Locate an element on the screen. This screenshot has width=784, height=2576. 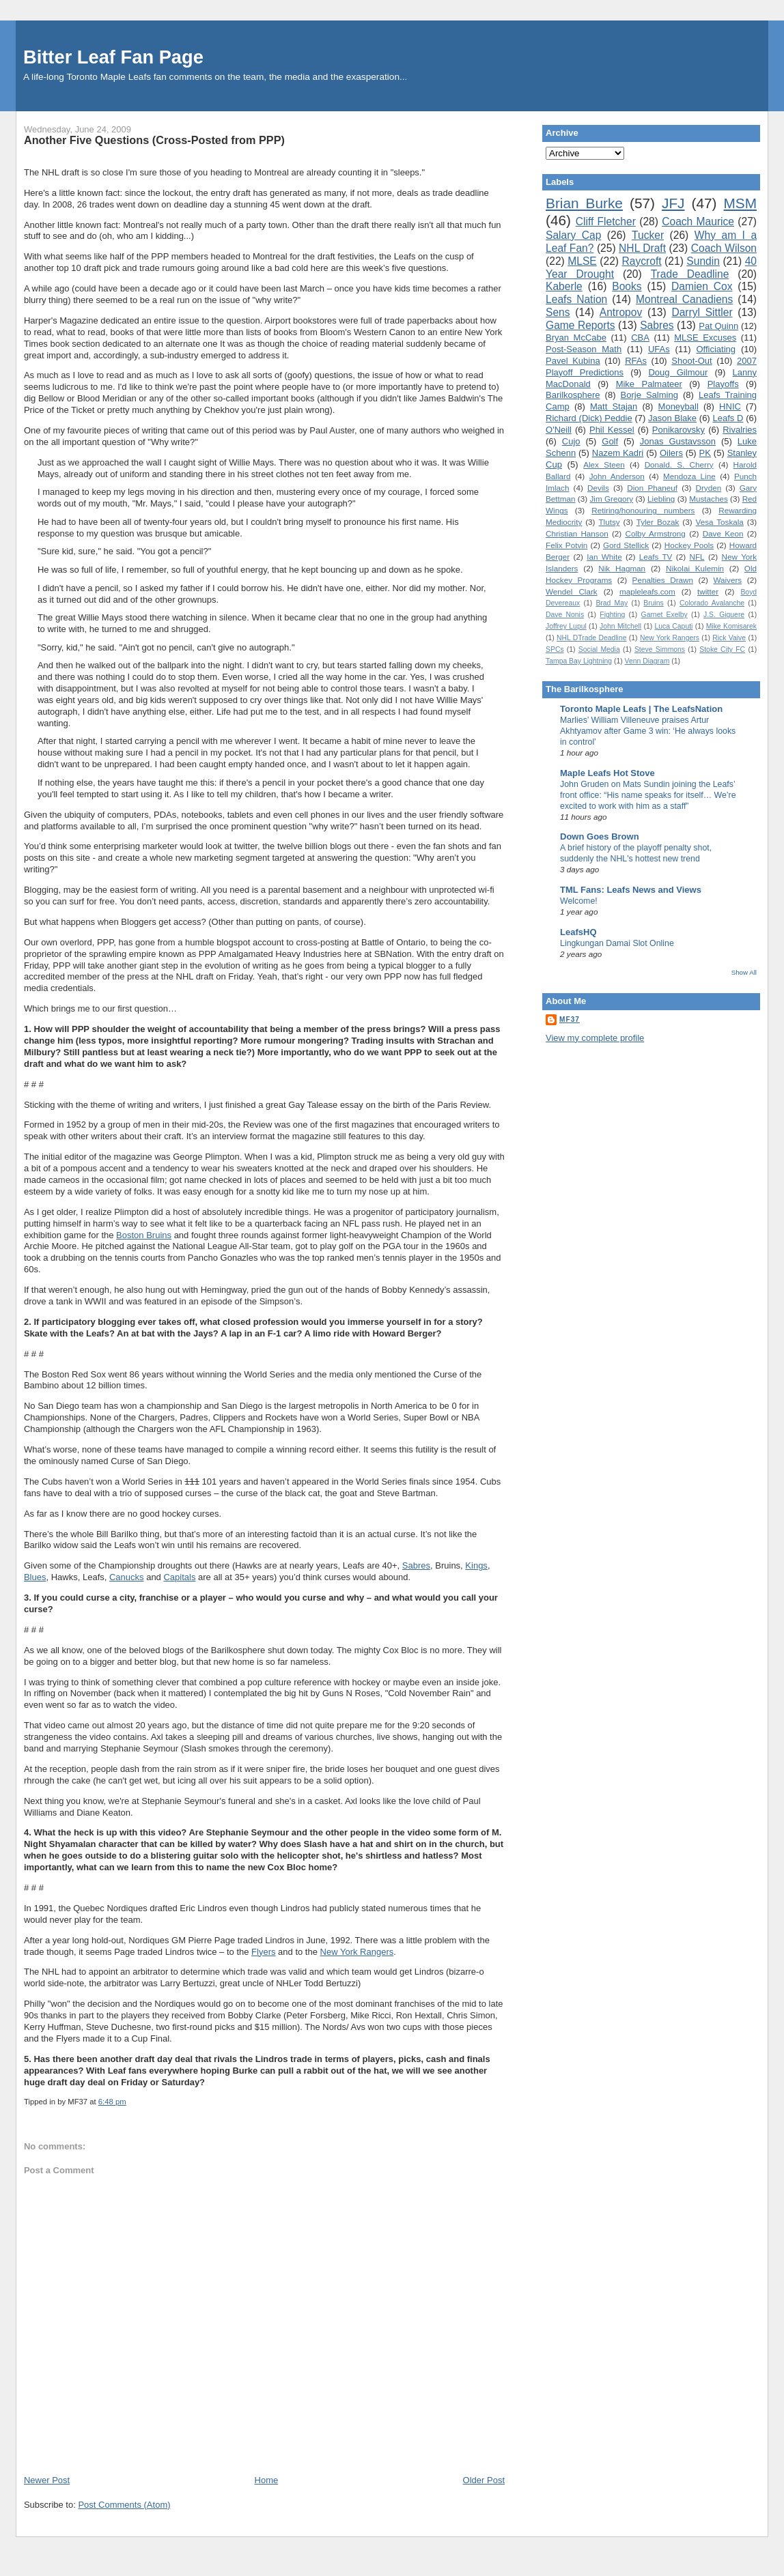
Post Comments (Atom) is located at coordinates (124, 2505).